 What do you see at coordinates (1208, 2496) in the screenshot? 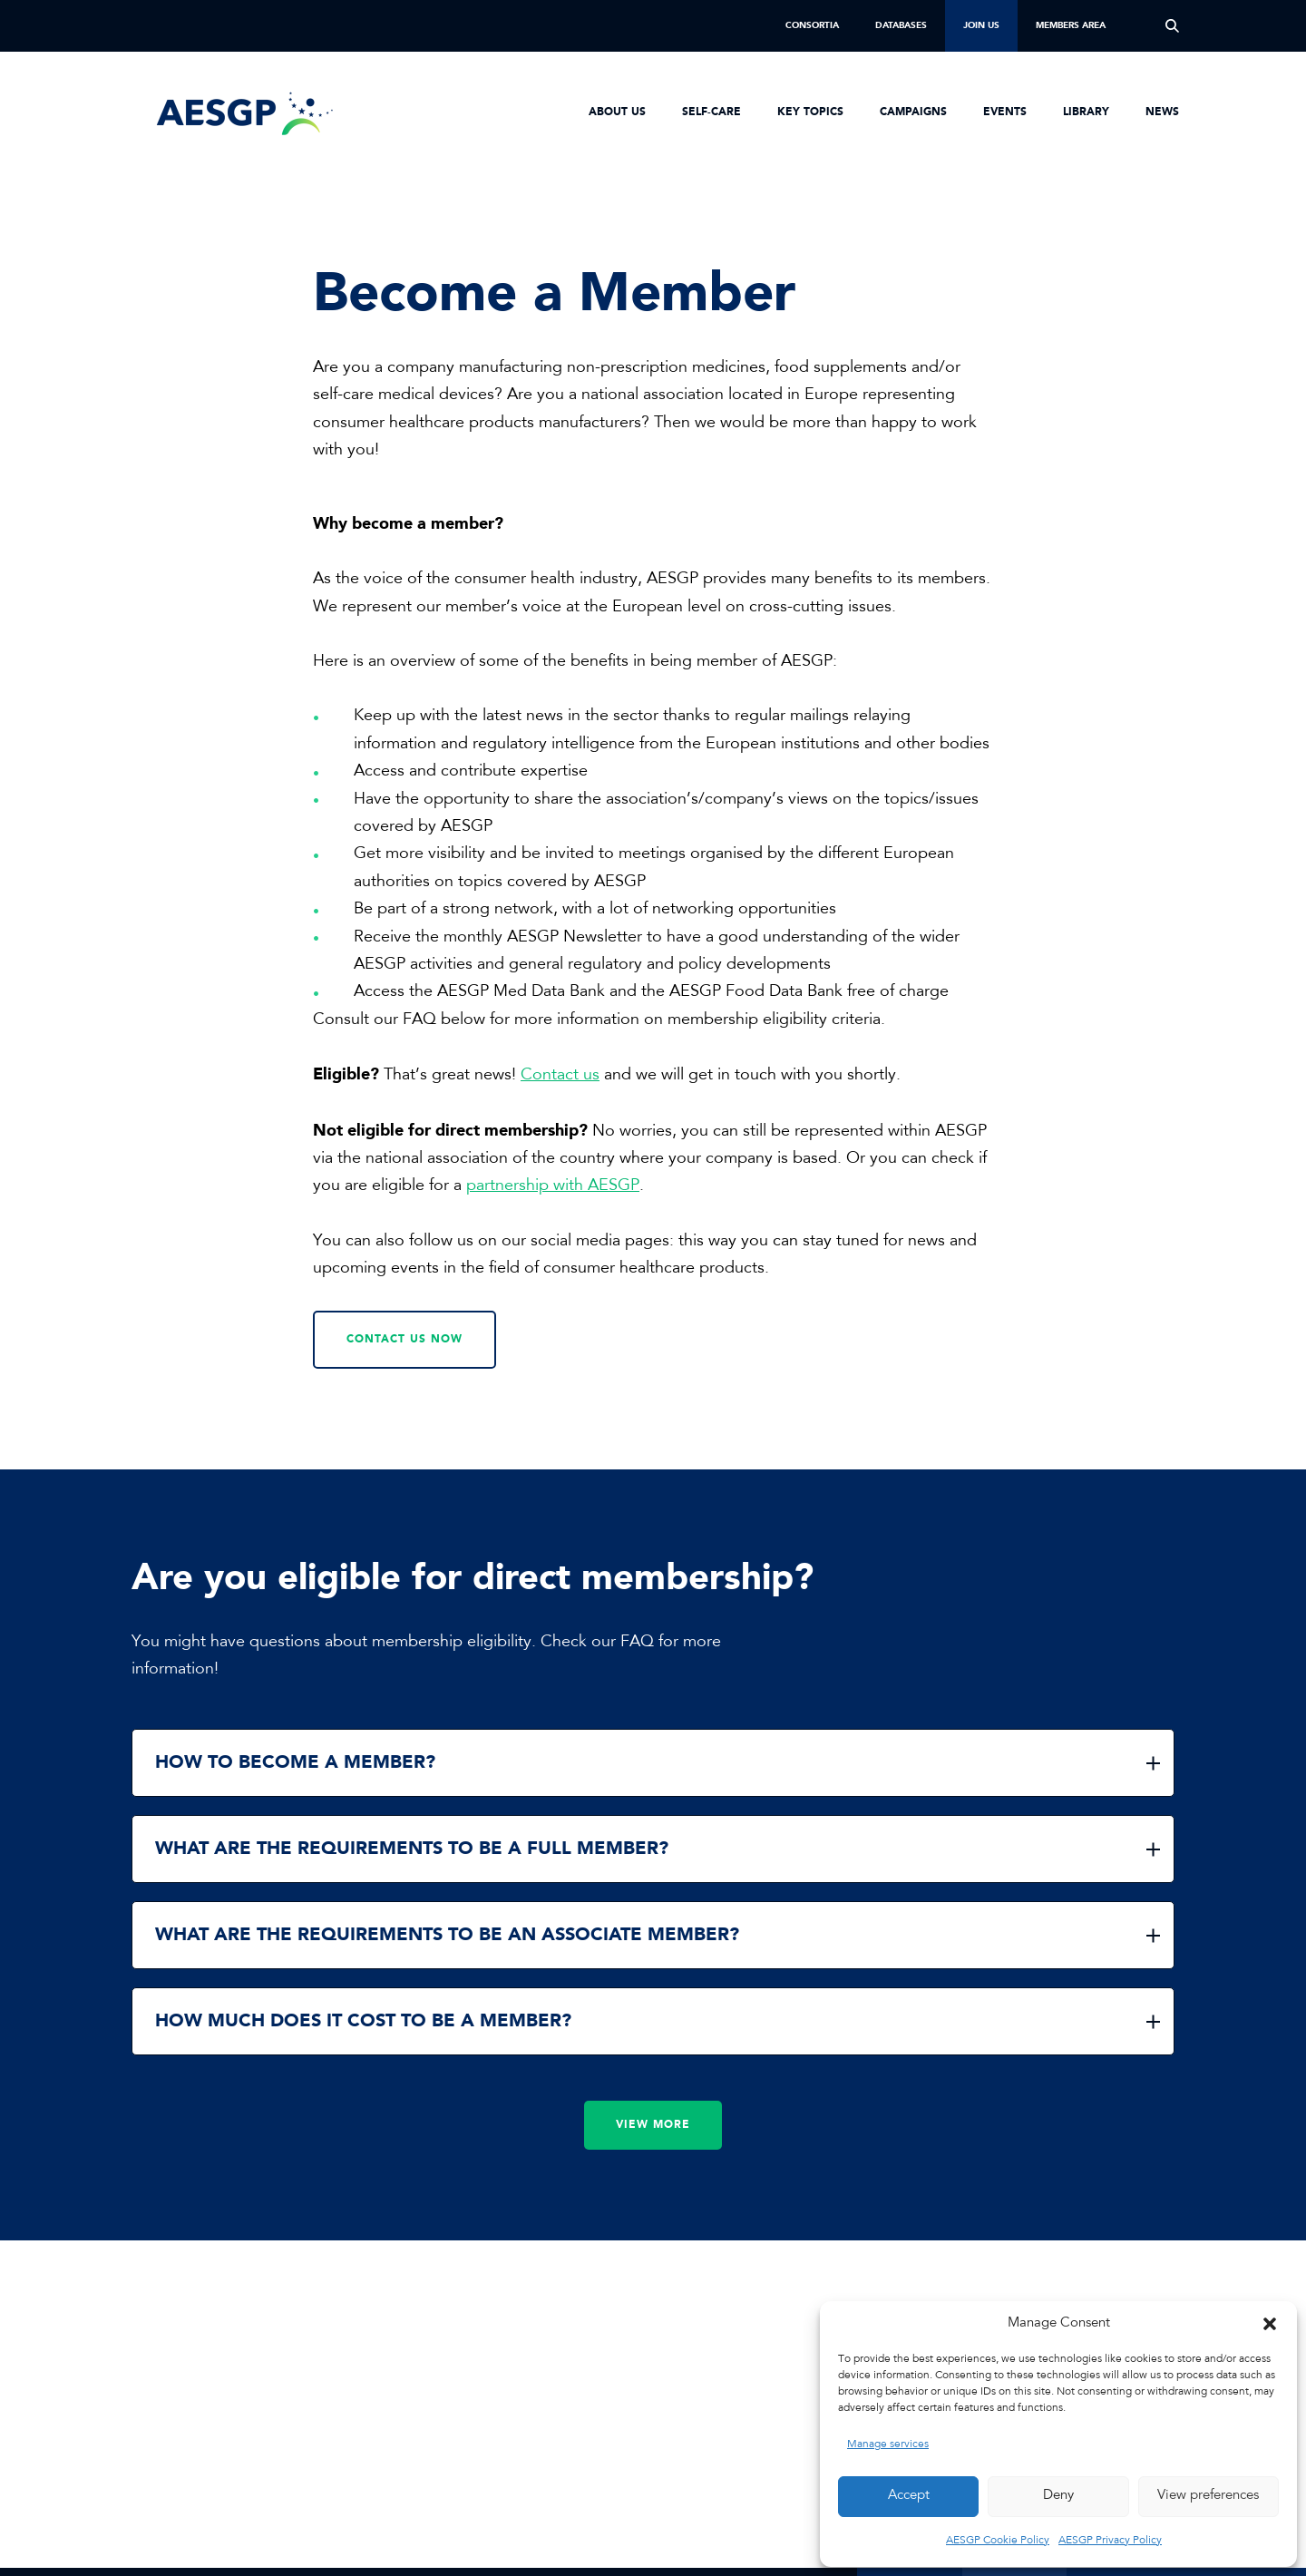
I see `View preferences` at bounding box center [1208, 2496].